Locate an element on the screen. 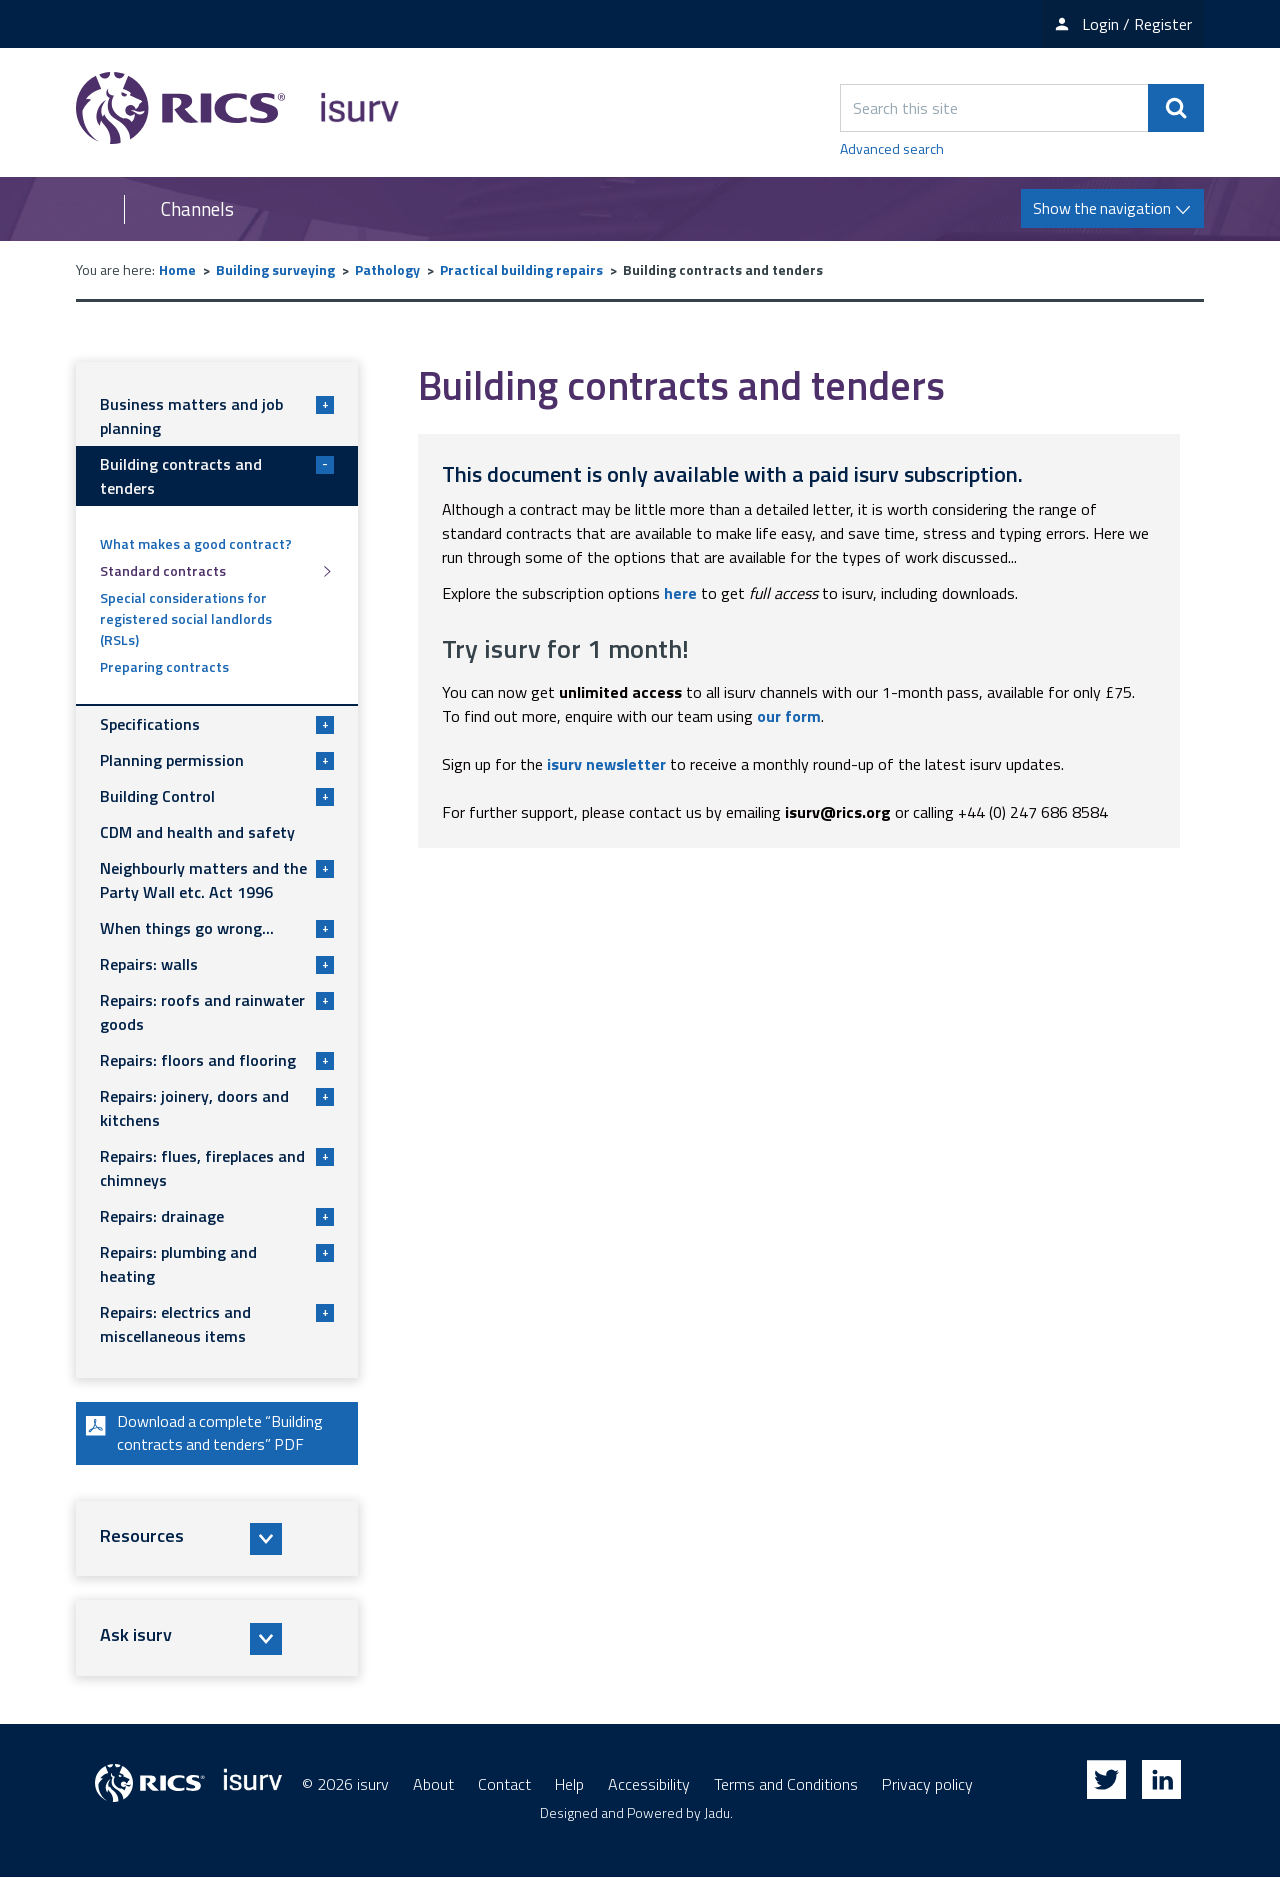  Specifications [button] is located at coordinates (217, 724).